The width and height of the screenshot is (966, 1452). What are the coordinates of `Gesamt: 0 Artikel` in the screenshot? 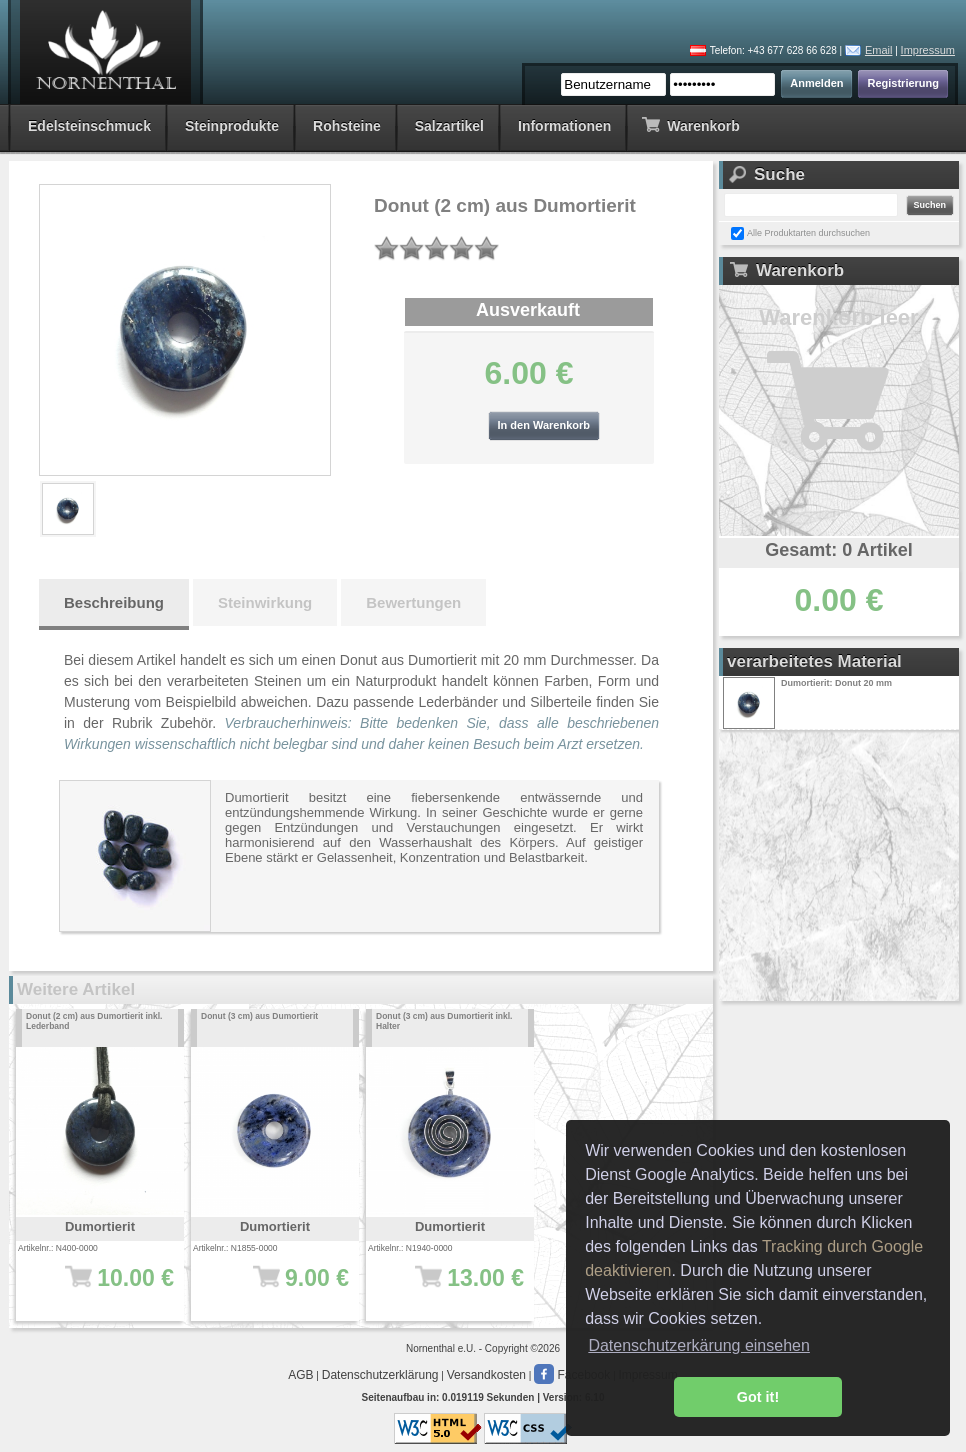 It's located at (838, 550).